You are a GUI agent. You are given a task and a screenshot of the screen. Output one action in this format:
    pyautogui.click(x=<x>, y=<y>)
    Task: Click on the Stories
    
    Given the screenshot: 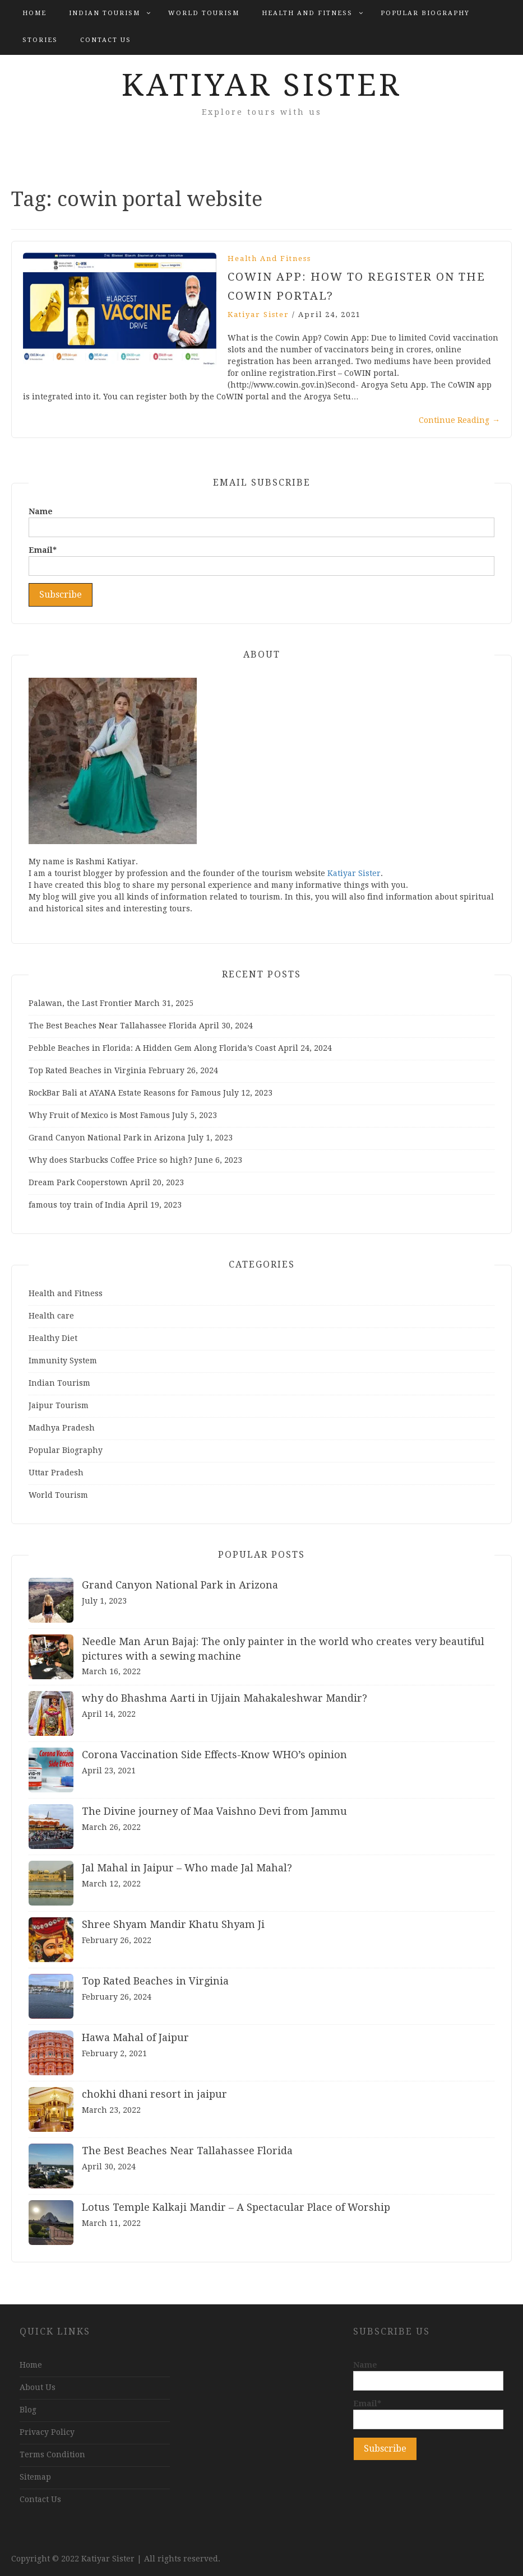 What is the action you would take?
    pyautogui.click(x=40, y=40)
    